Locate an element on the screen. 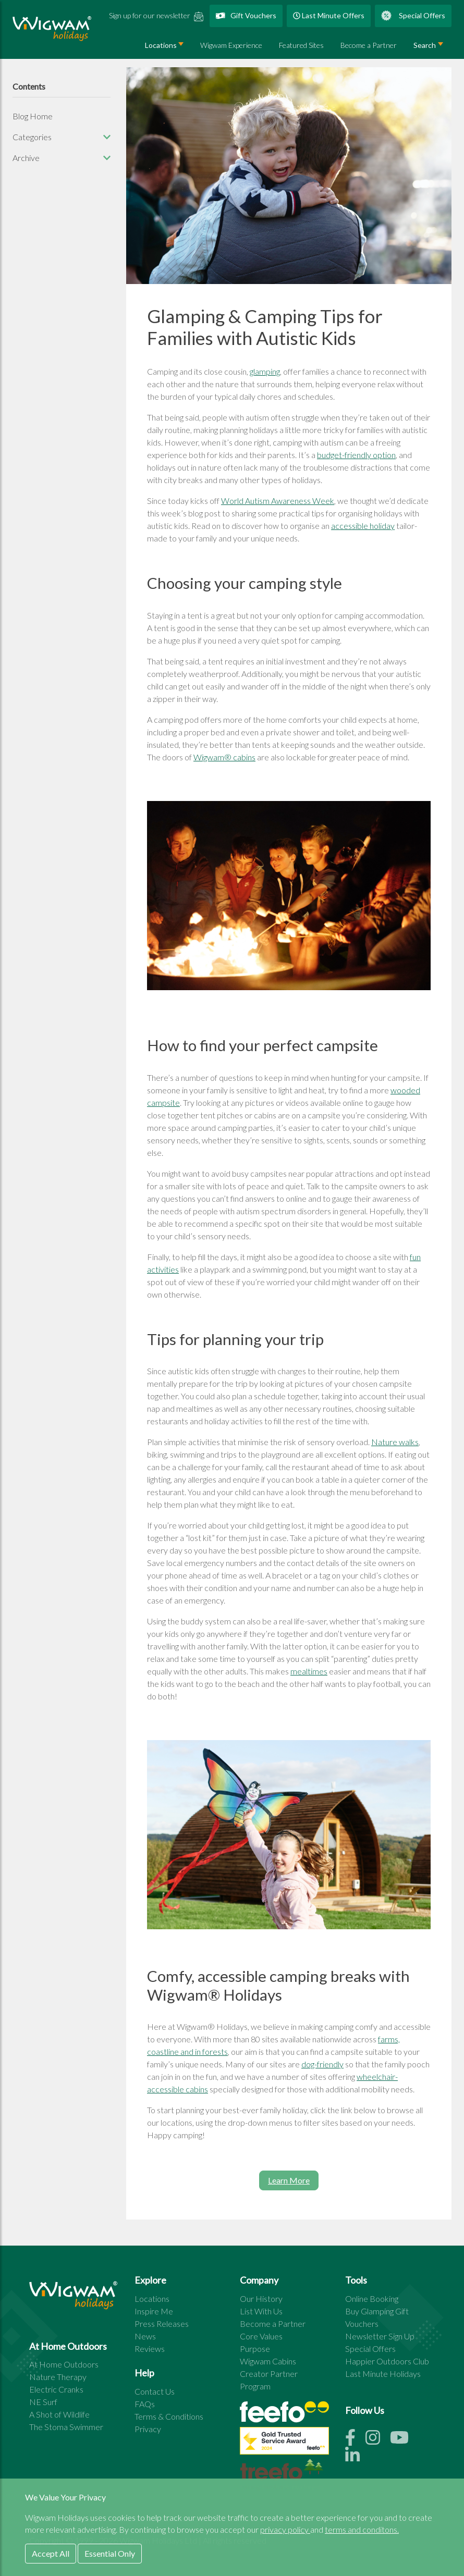 This screenshot has height=2576, width=464. Electric Cranks is located at coordinates (56, 2389).